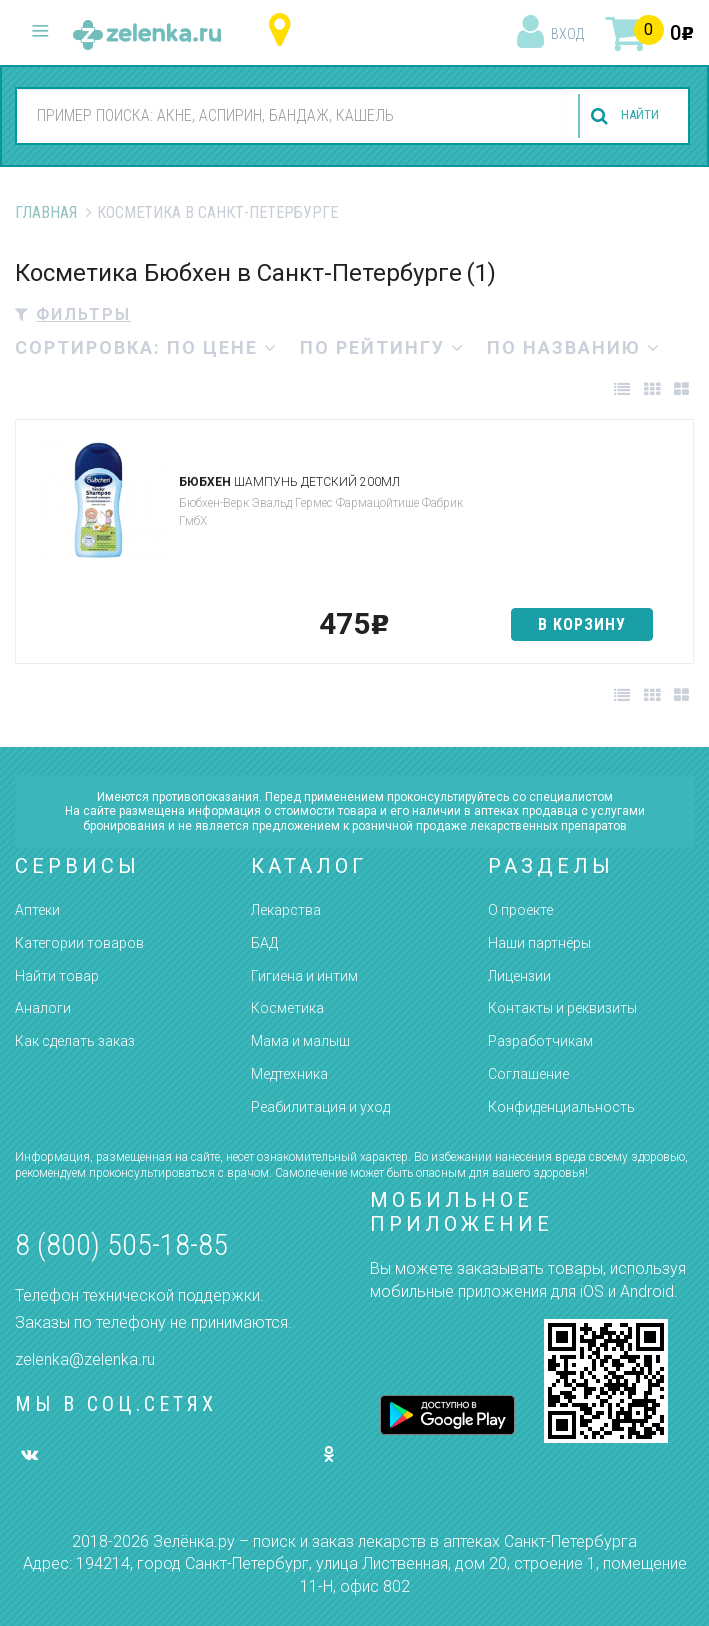 The image size is (709, 1626). Describe the element at coordinates (304, 976) in the screenshot. I see `Гигиена и интим` at that location.